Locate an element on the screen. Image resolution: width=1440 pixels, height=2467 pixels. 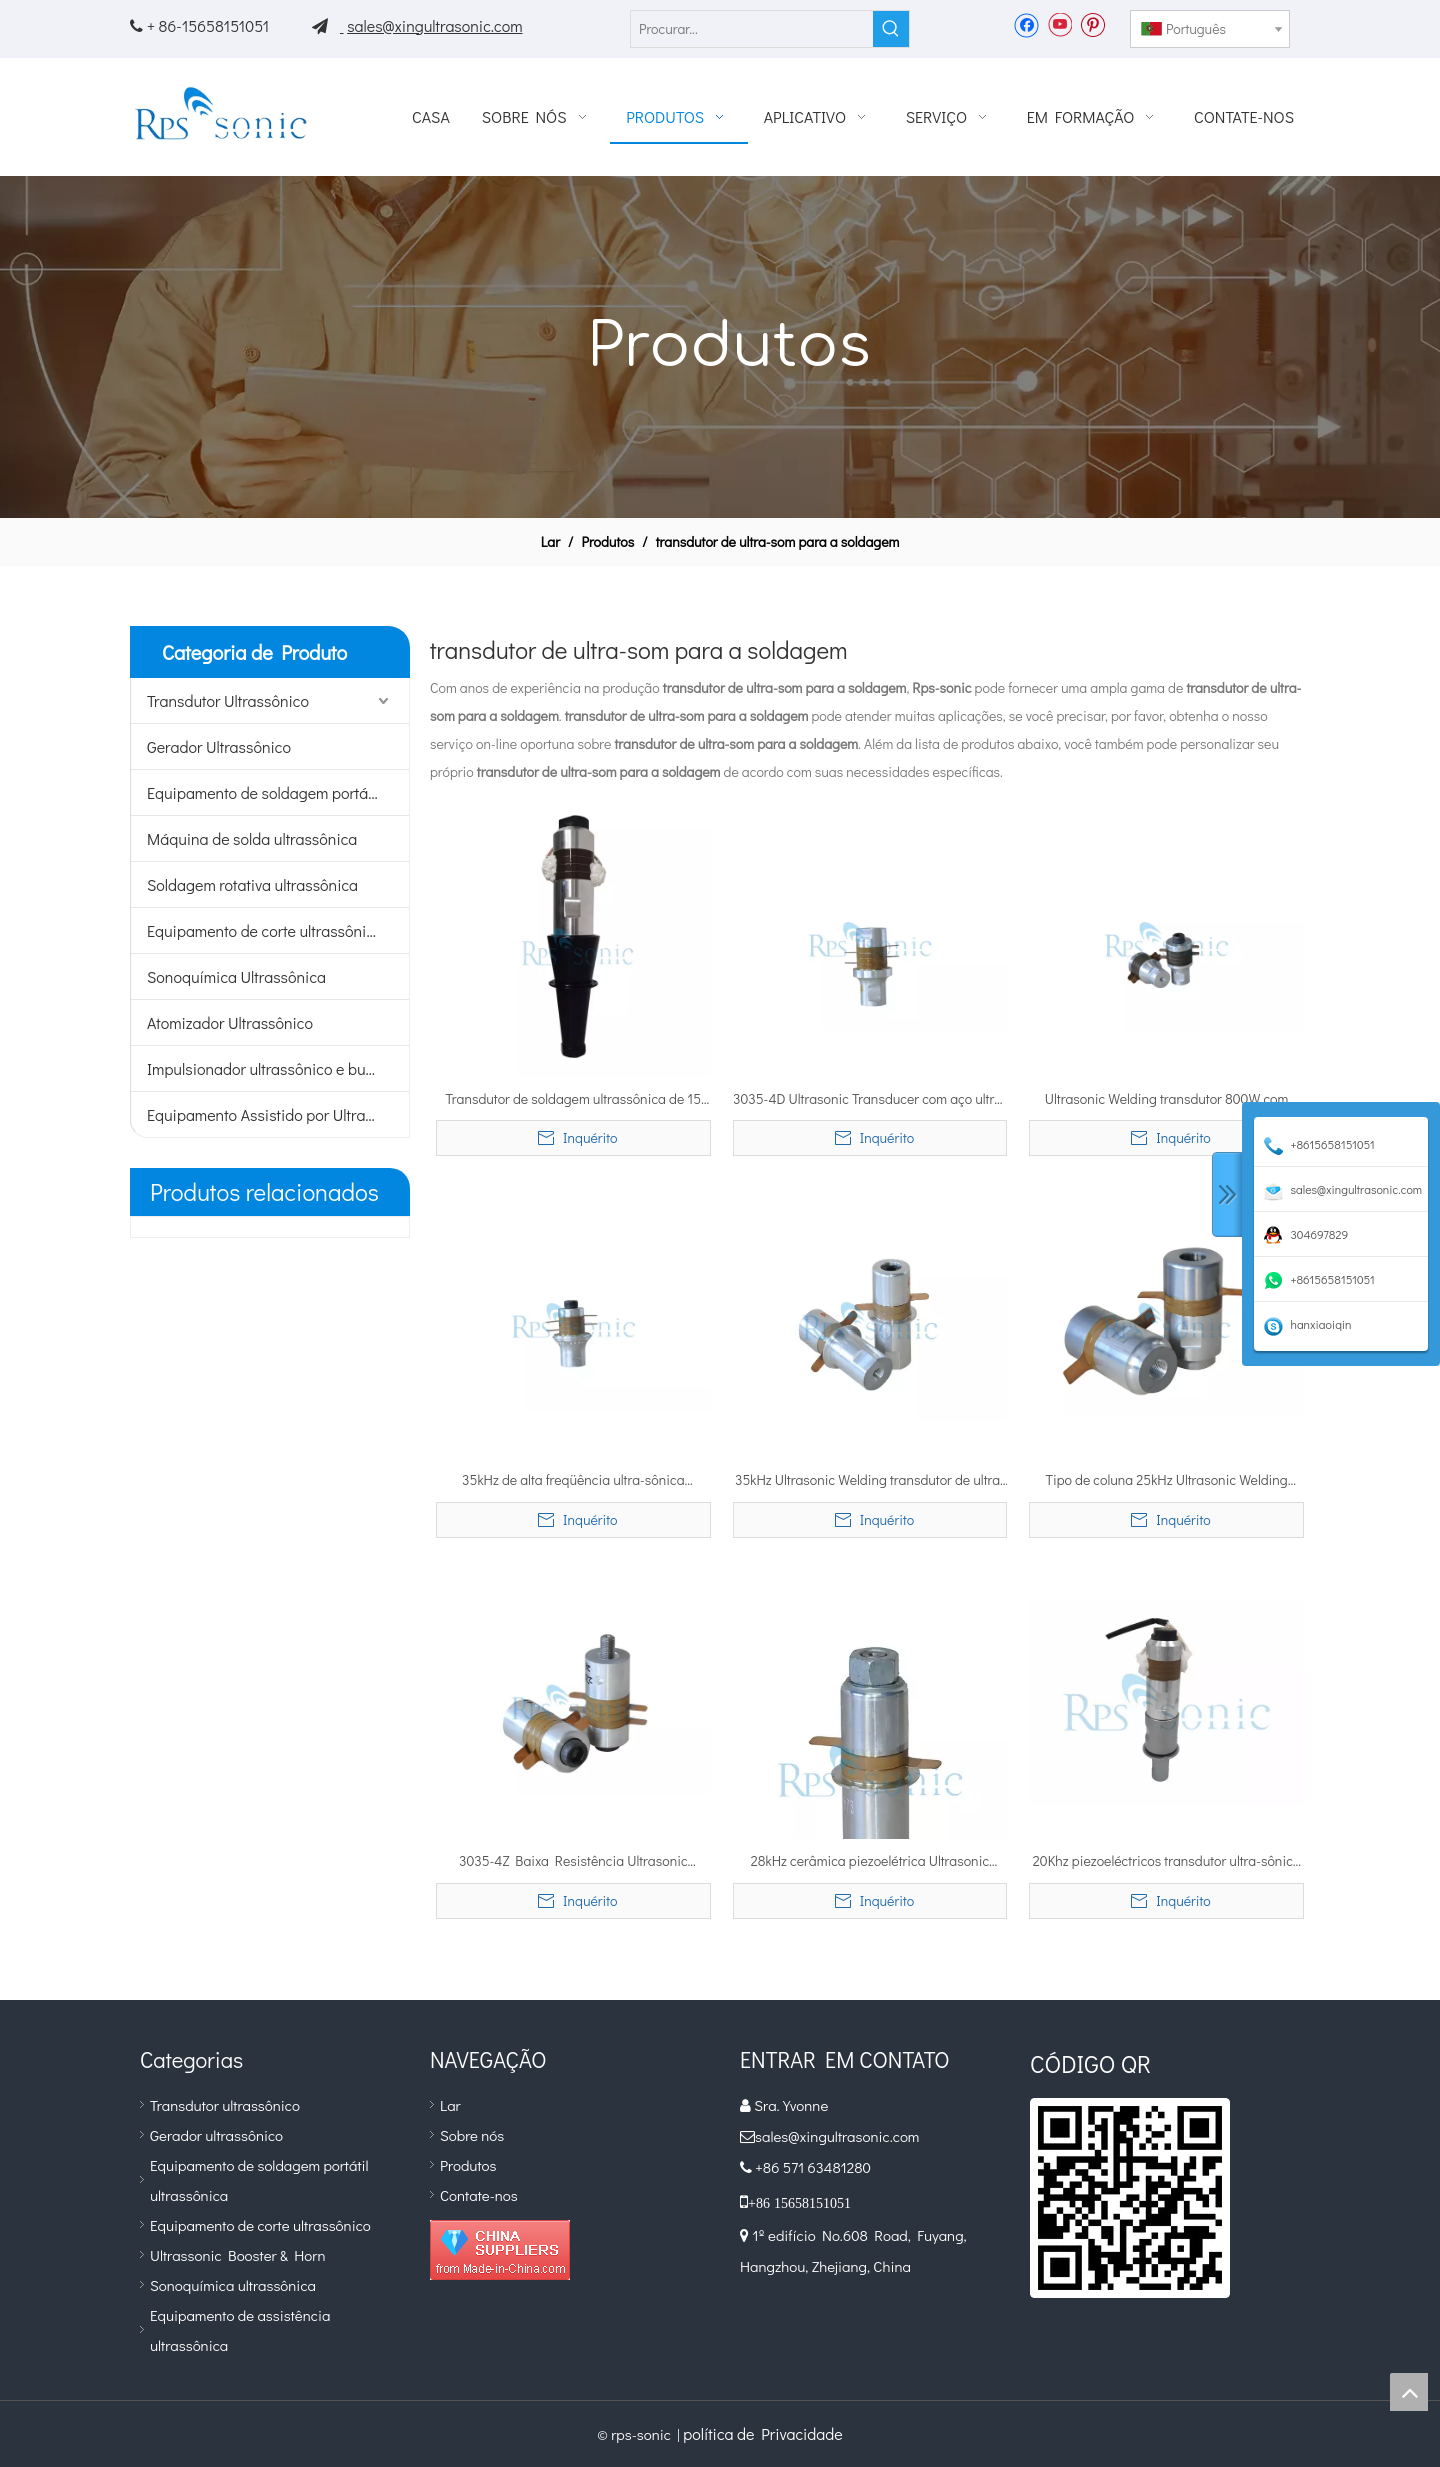
Atomizador Ultrassônico is located at coordinates (230, 1022).